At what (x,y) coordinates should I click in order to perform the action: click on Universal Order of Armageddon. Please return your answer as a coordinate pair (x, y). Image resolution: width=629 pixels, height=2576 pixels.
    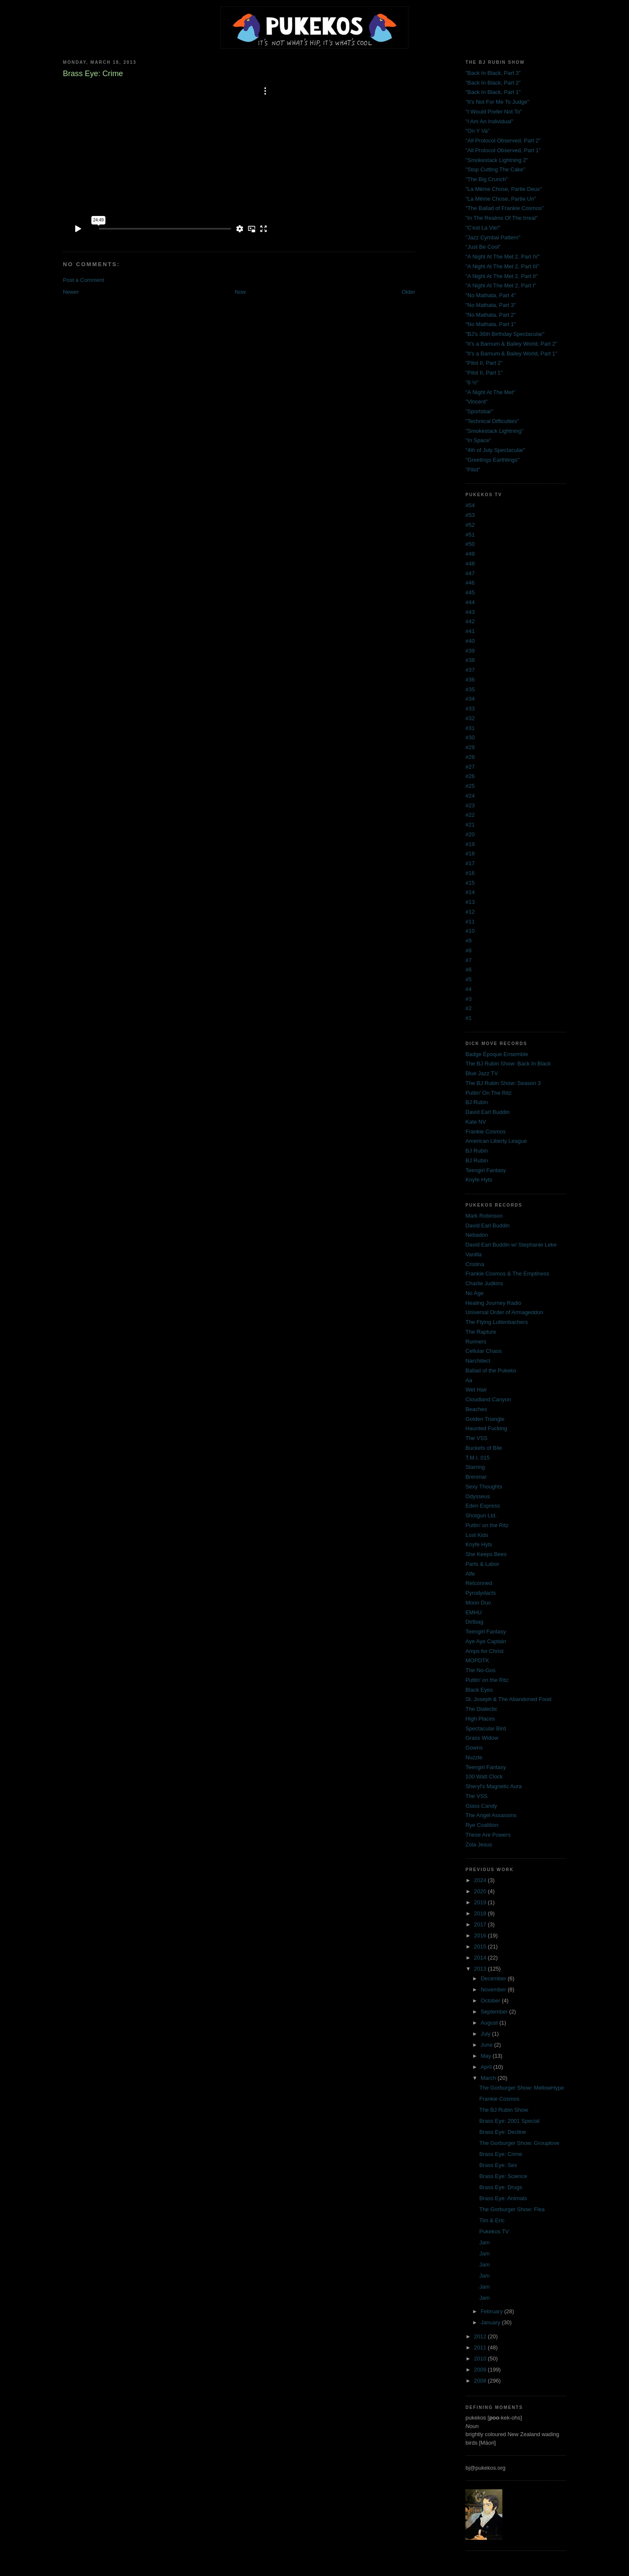
    Looking at the image, I should click on (504, 1312).